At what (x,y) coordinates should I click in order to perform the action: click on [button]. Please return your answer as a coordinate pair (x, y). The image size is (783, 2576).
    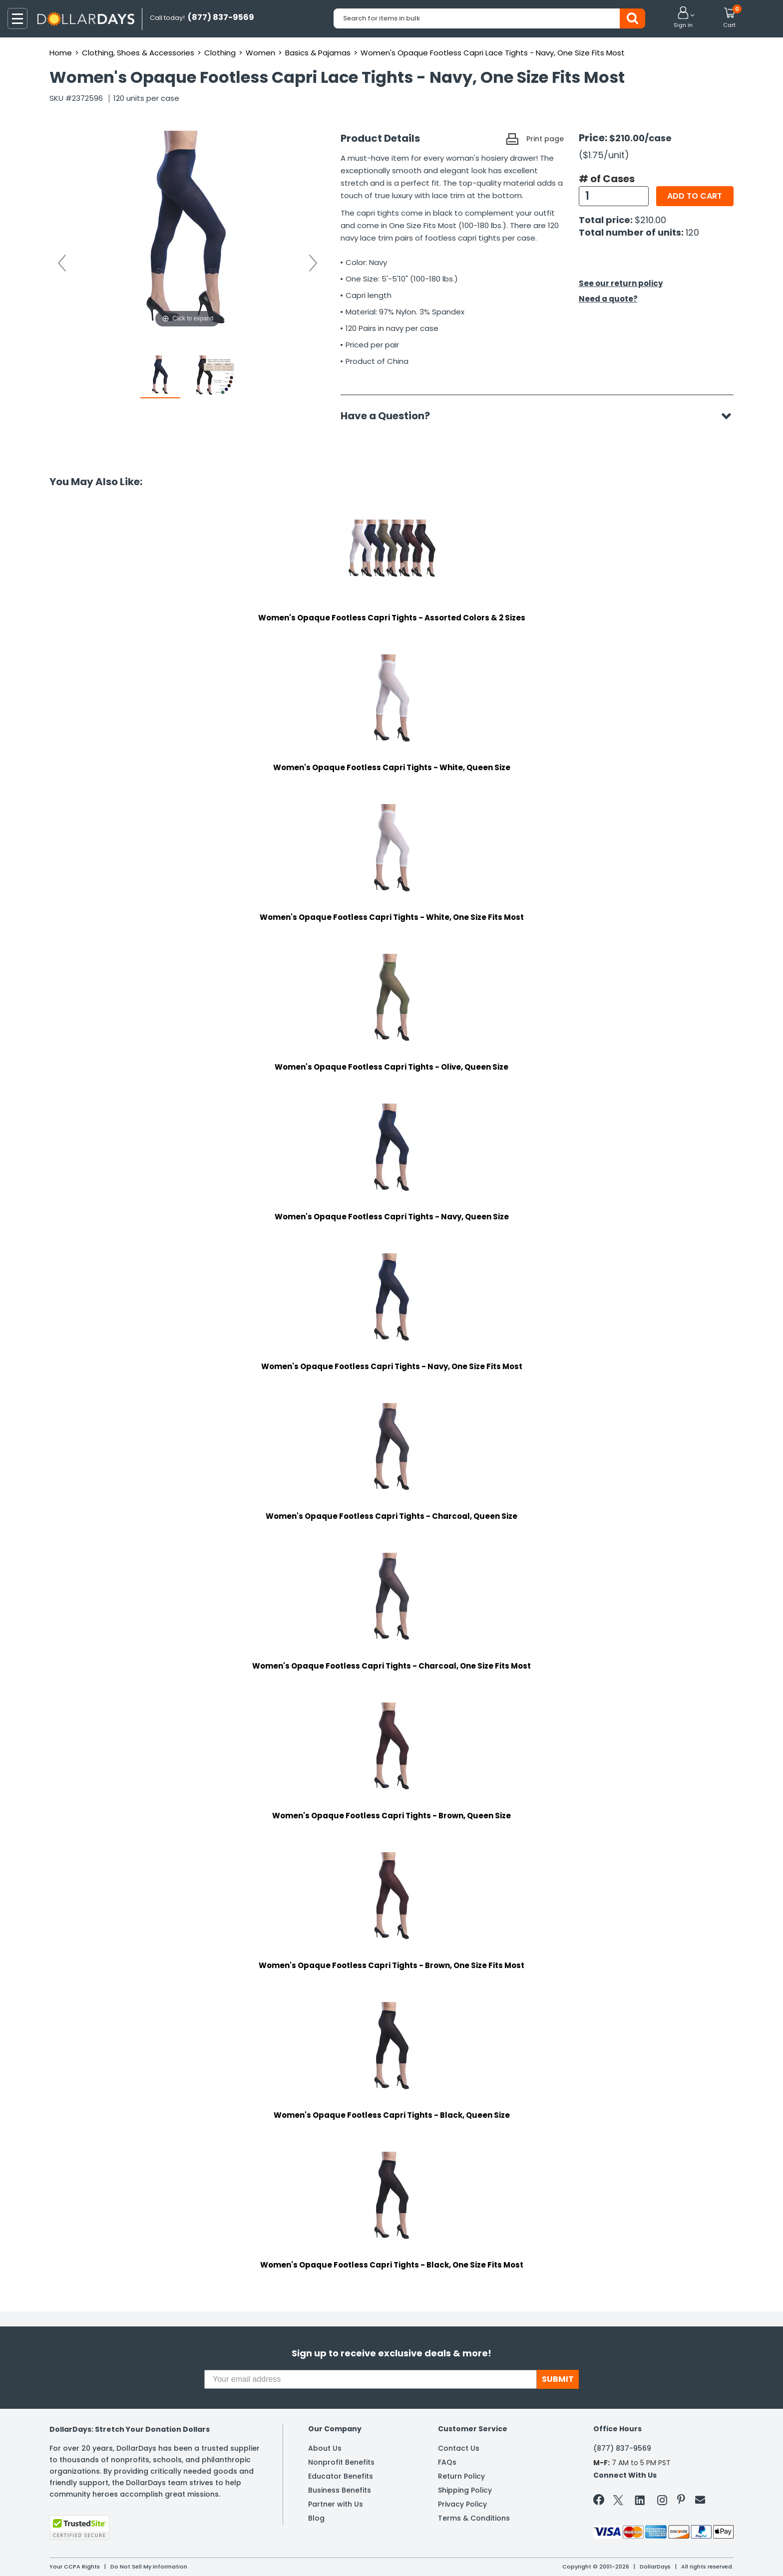
    Looking at the image, I should click on (683, 17).